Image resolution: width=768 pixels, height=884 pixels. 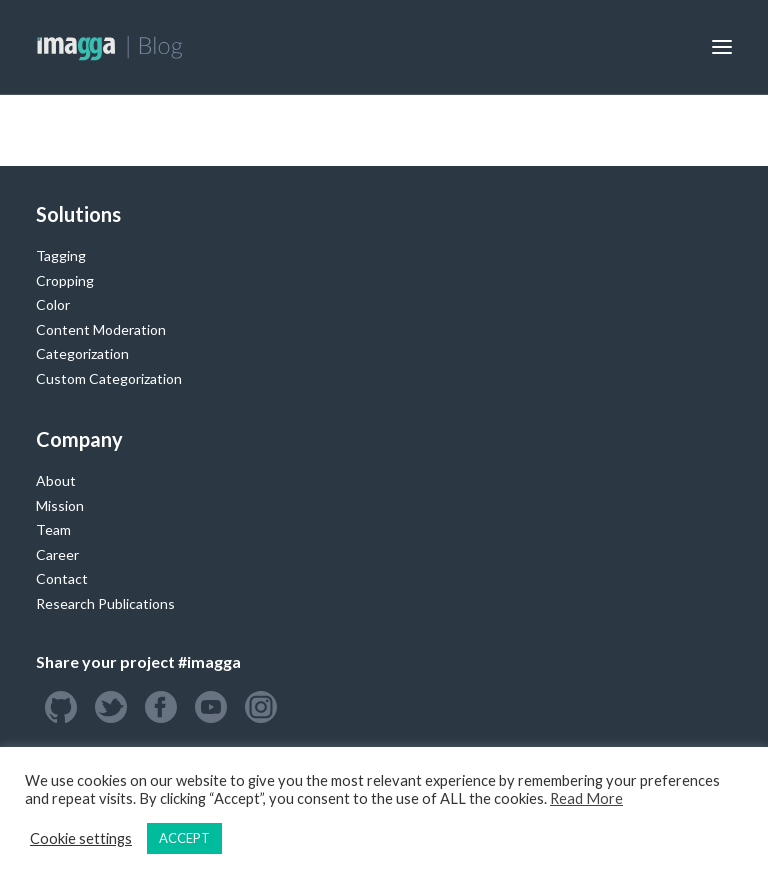 I want to click on Custom Categorization, so click(x=109, y=378).